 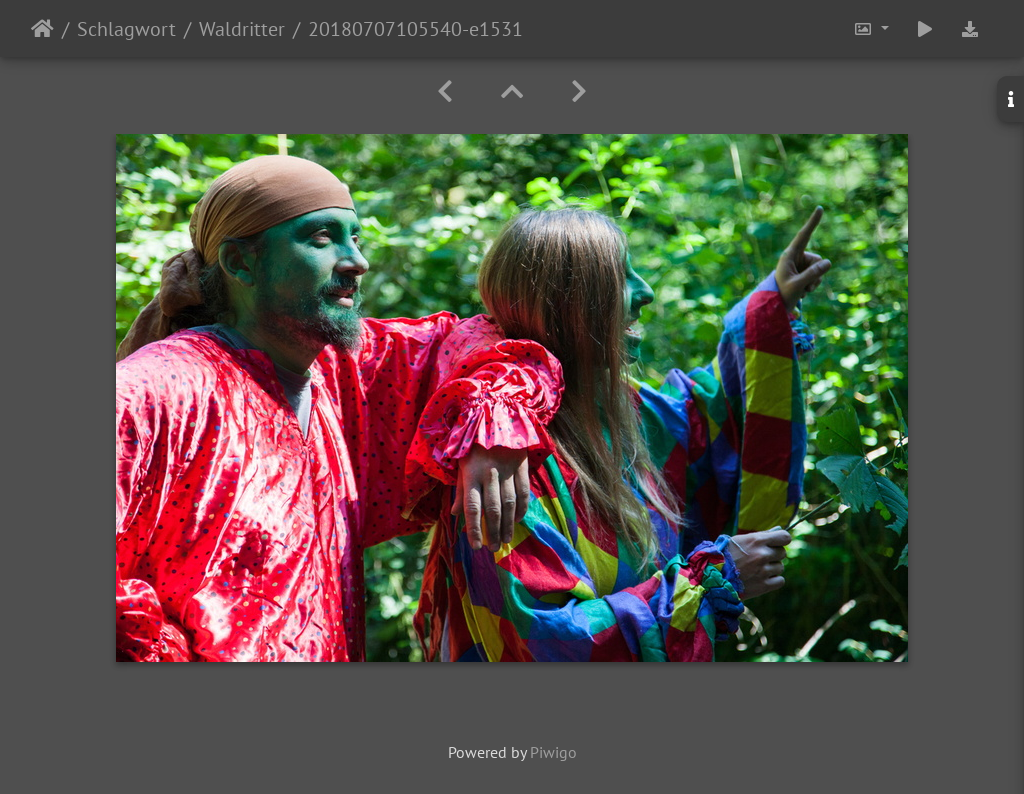 I want to click on Schlagwort, so click(x=126, y=29).